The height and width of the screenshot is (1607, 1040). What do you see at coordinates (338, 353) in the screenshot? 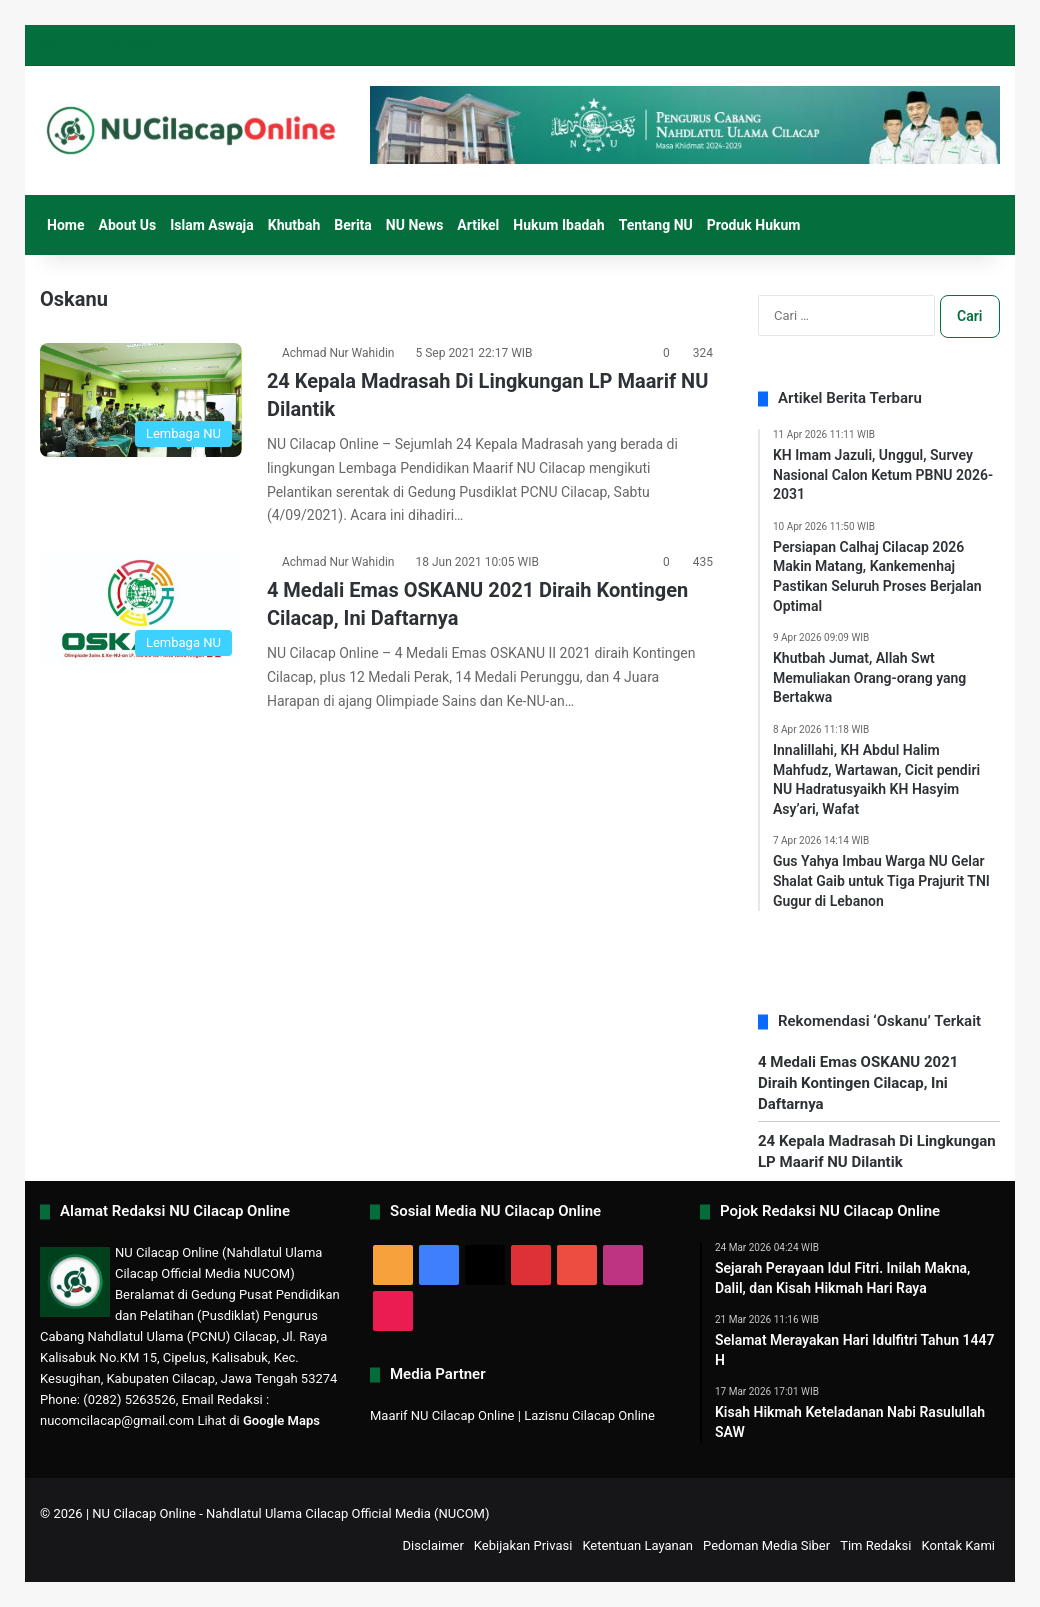
I see `Achmad Nur Wahidin` at bounding box center [338, 353].